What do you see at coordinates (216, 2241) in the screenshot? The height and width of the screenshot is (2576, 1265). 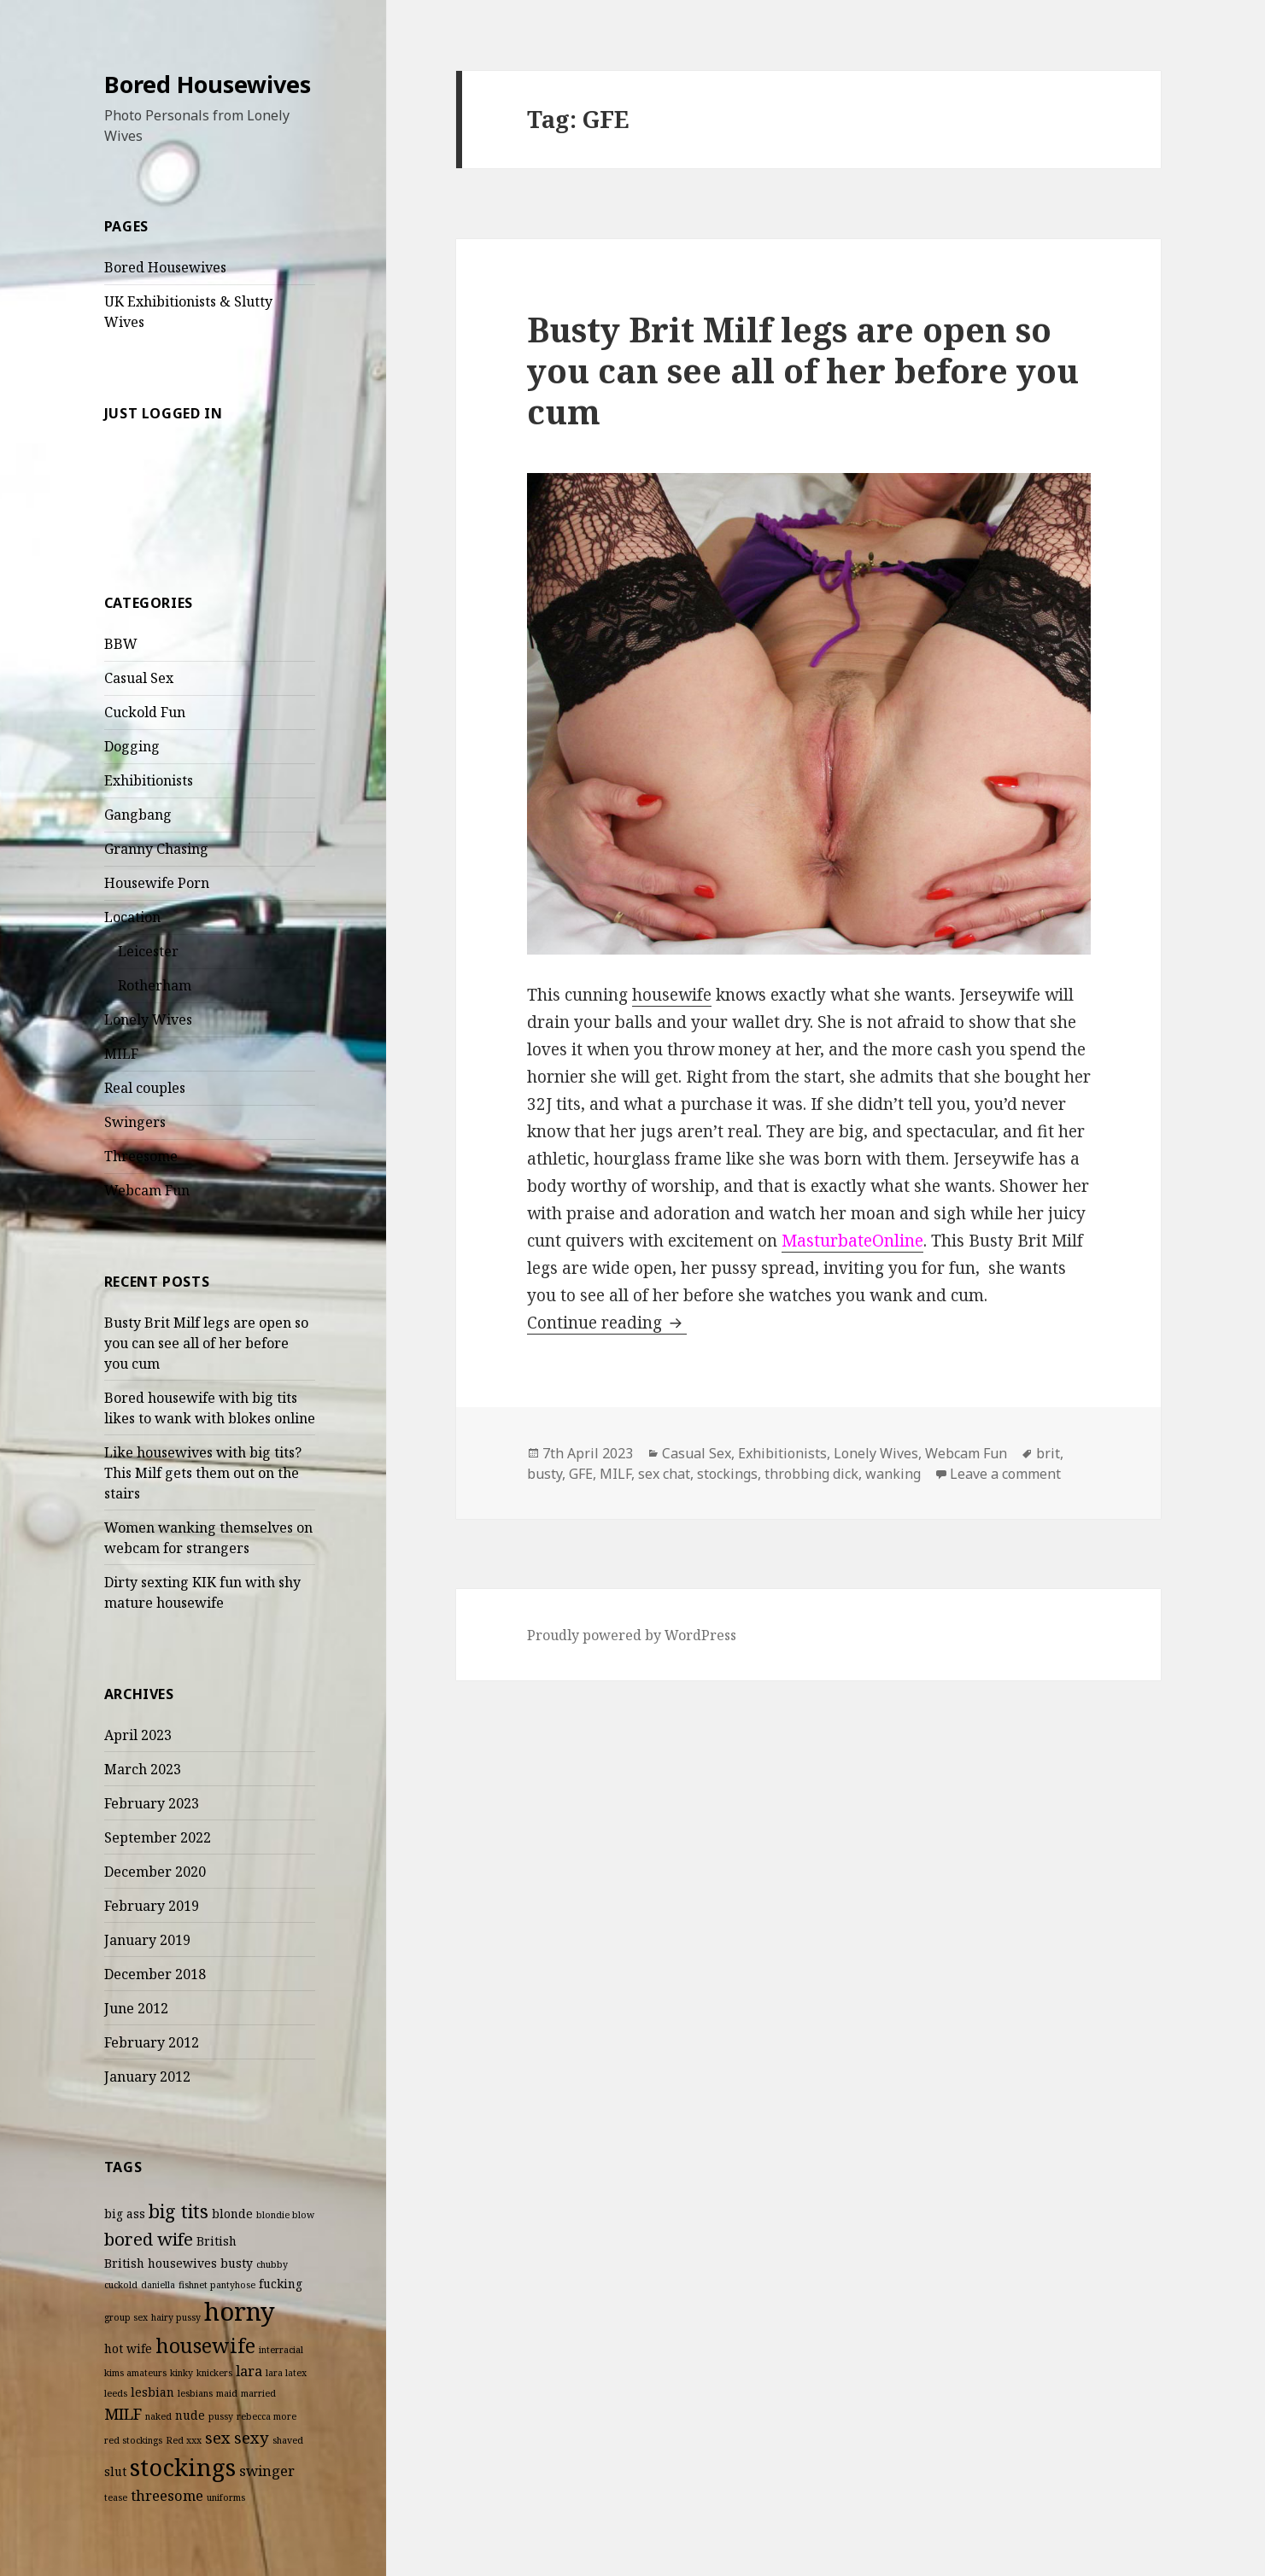 I see `British [British (3 items)]` at bounding box center [216, 2241].